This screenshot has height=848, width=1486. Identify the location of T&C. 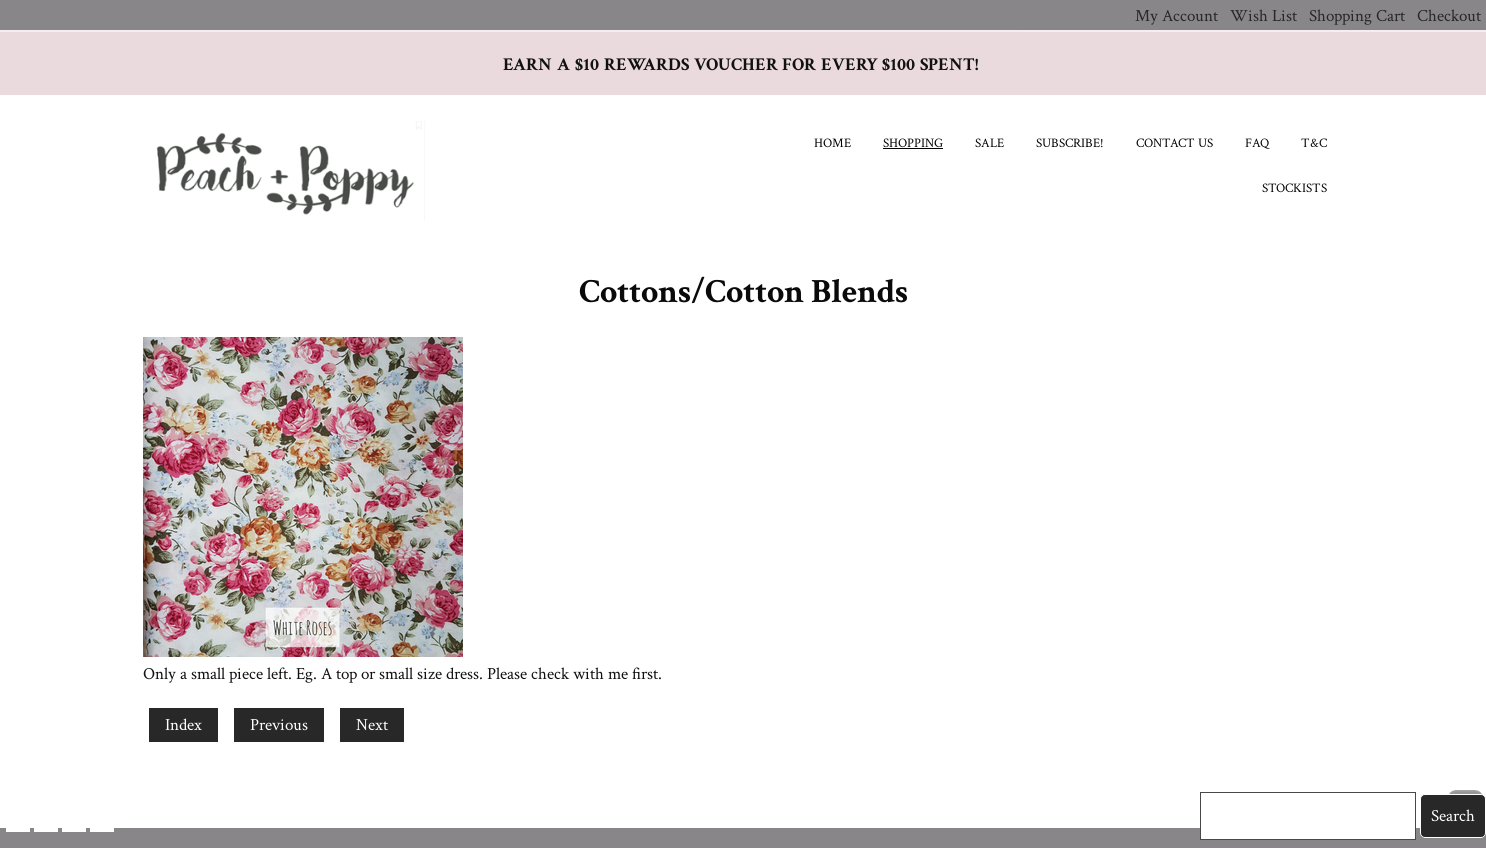
(1314, 143).